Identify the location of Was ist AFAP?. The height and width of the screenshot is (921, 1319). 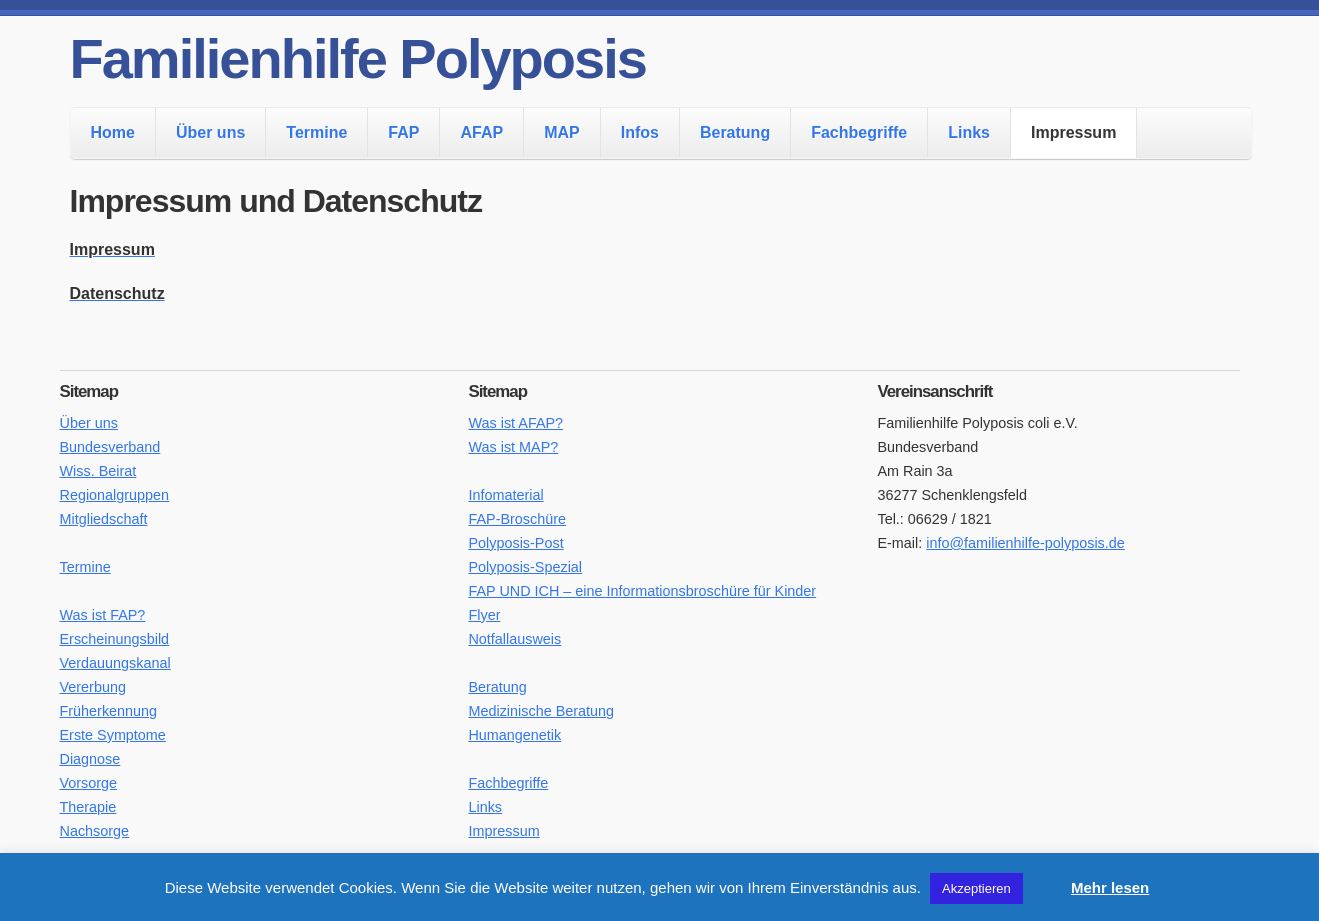
(515, 423).